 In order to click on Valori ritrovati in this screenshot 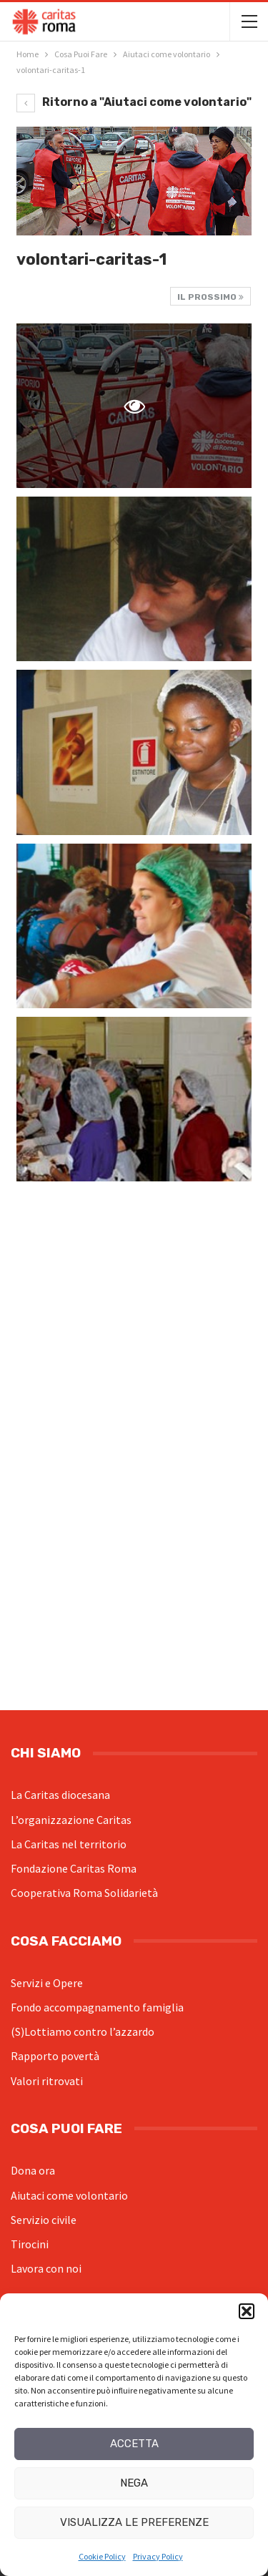, I will do `click(47, 2081)`.